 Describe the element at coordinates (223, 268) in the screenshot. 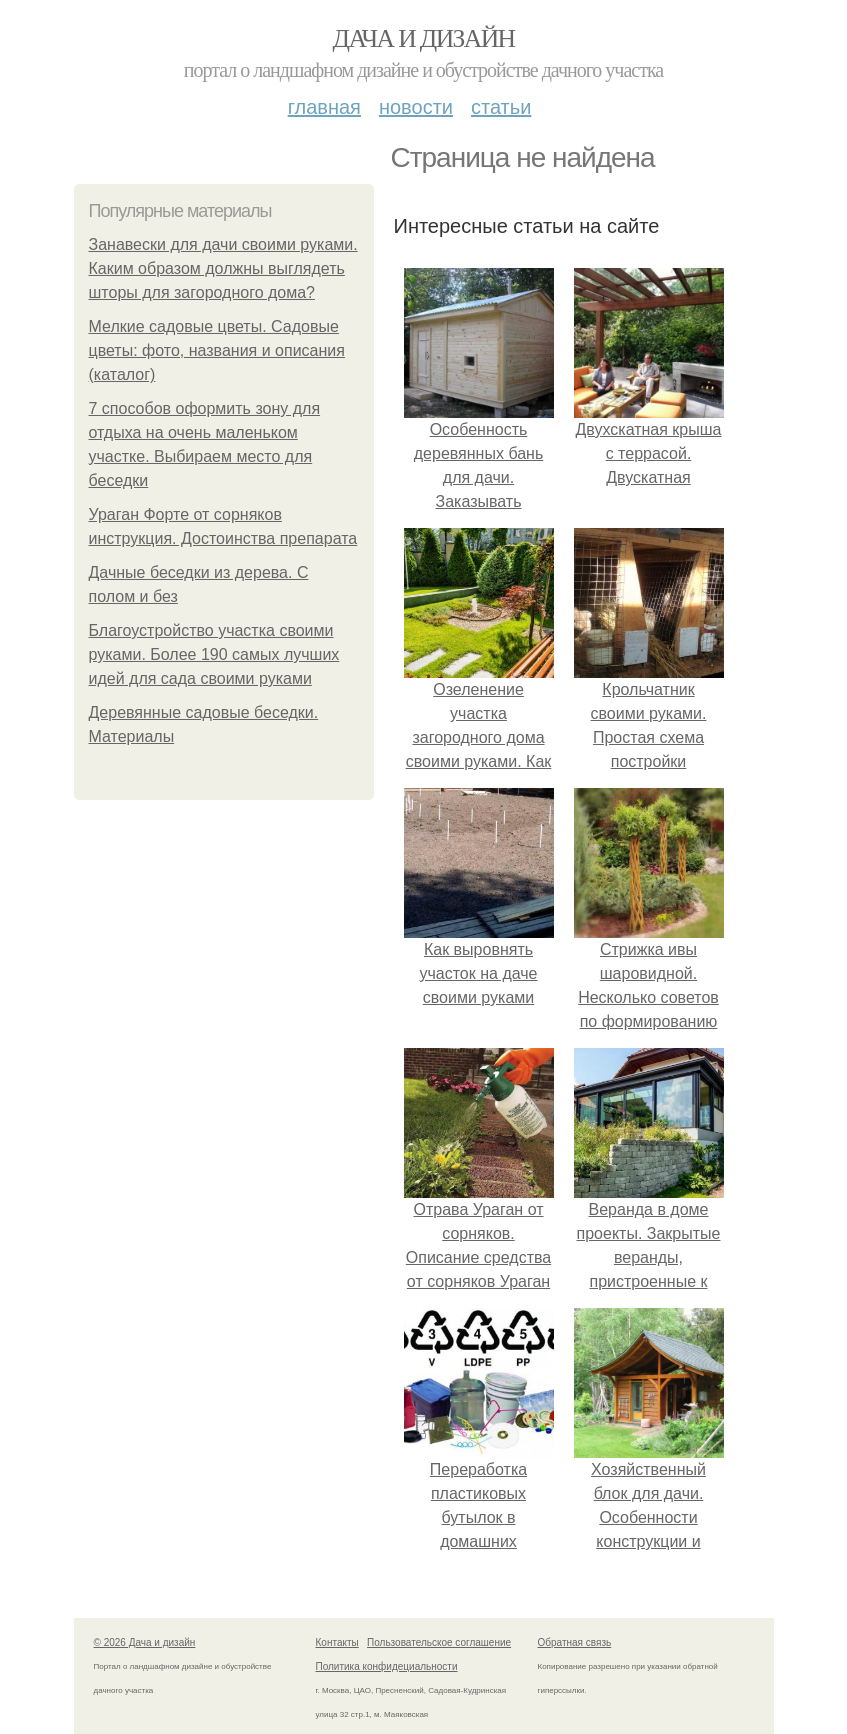

I see `Занавески для дачи своими руками. Каким образом должны выглядеть шторы для загородного дома?` at that location.